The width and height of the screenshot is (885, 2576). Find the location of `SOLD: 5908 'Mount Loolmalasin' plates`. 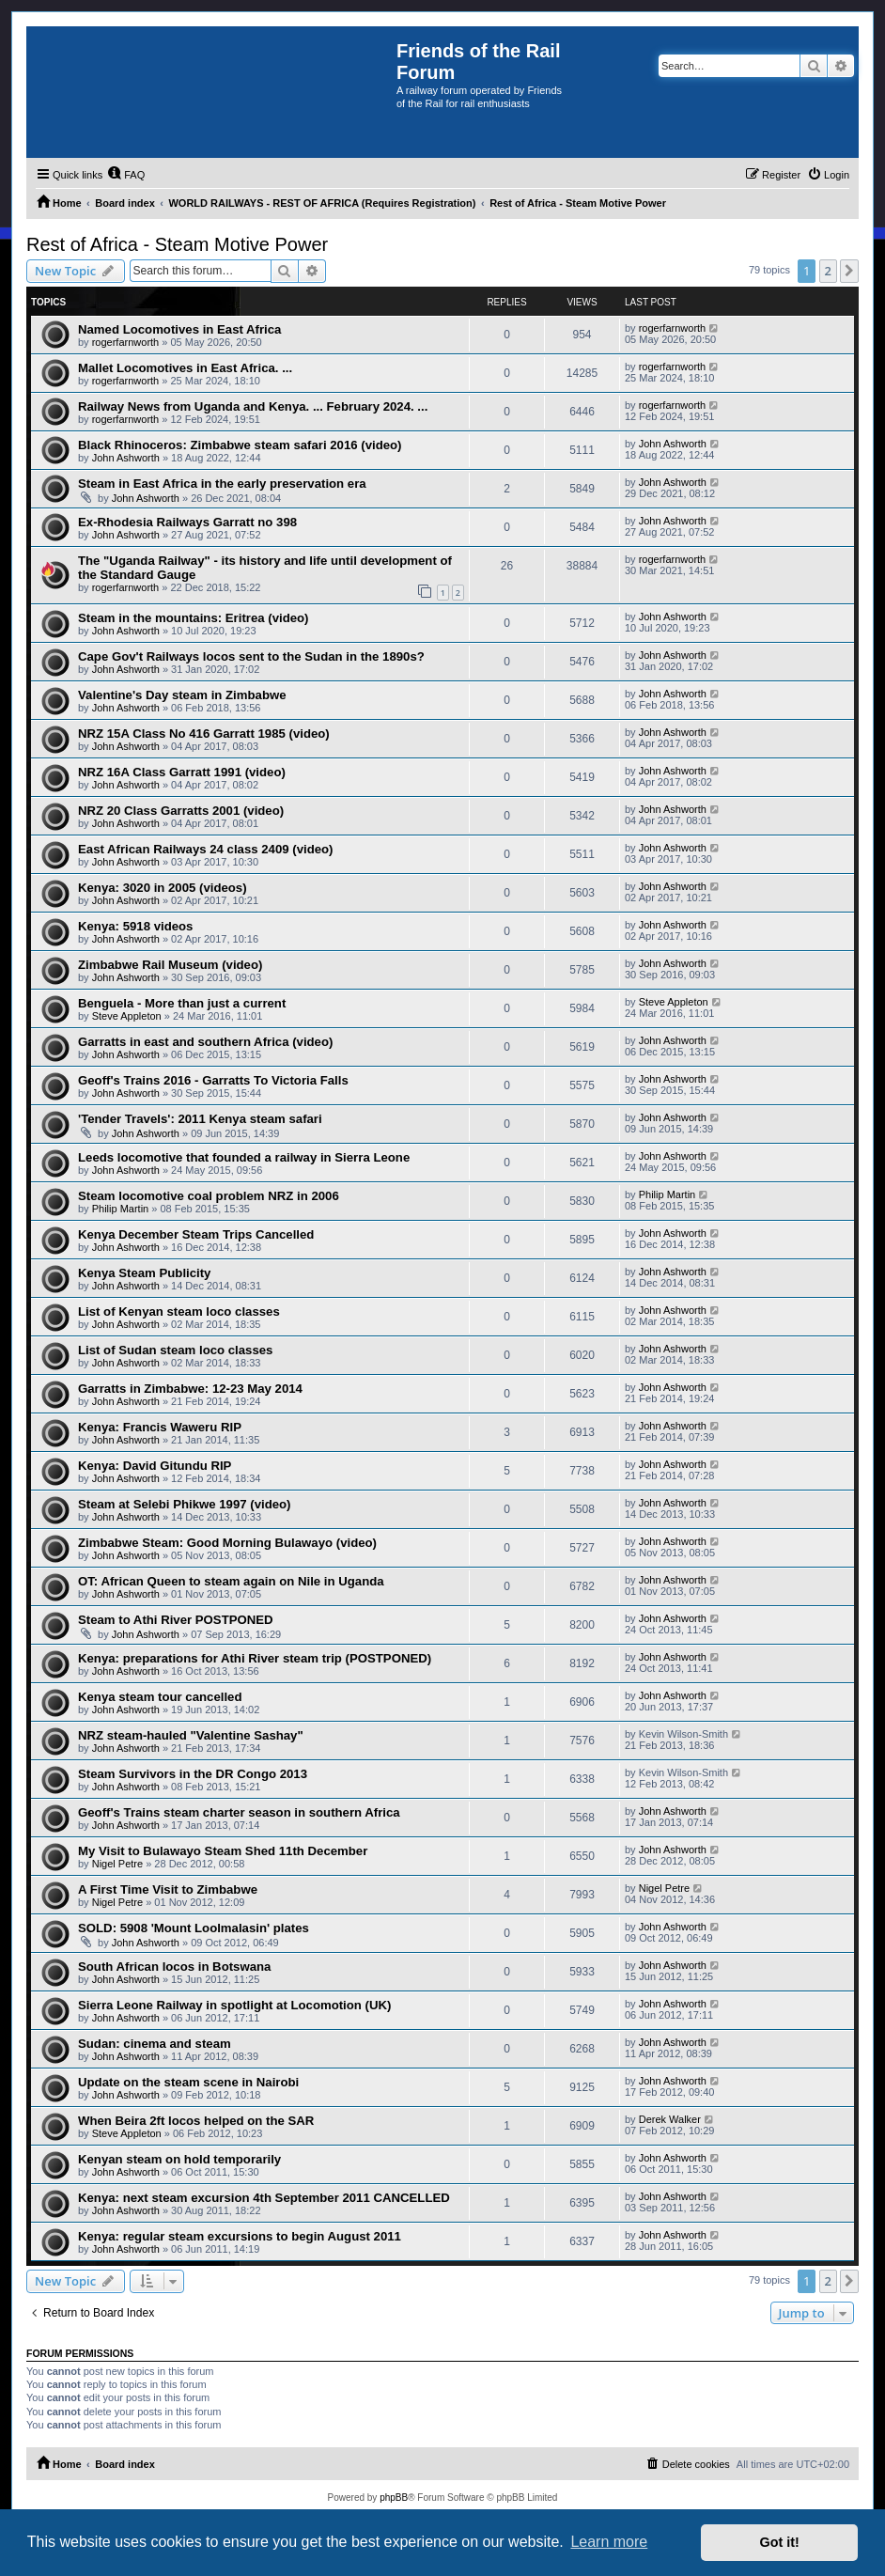

SOLD: 5908 'Mount Loolmalasin' plates is located at coordinates (193, 1928).